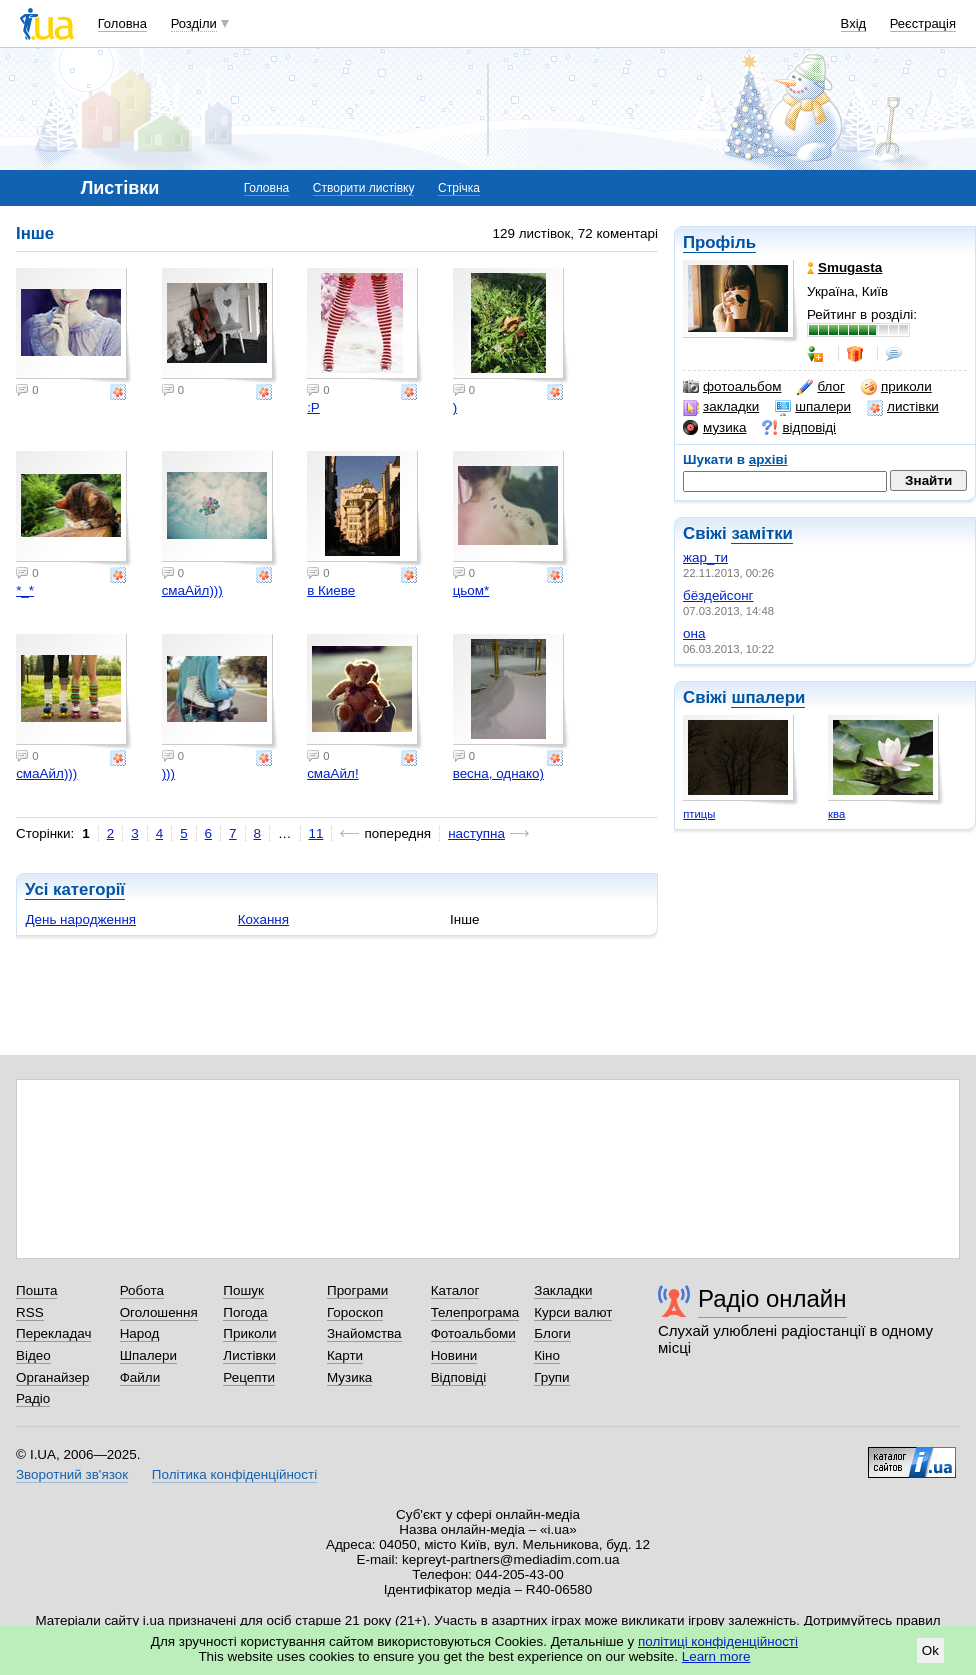 The height and width of the screenshot is (1675, 976). I want to click on Стрічка, so click(459, 188).